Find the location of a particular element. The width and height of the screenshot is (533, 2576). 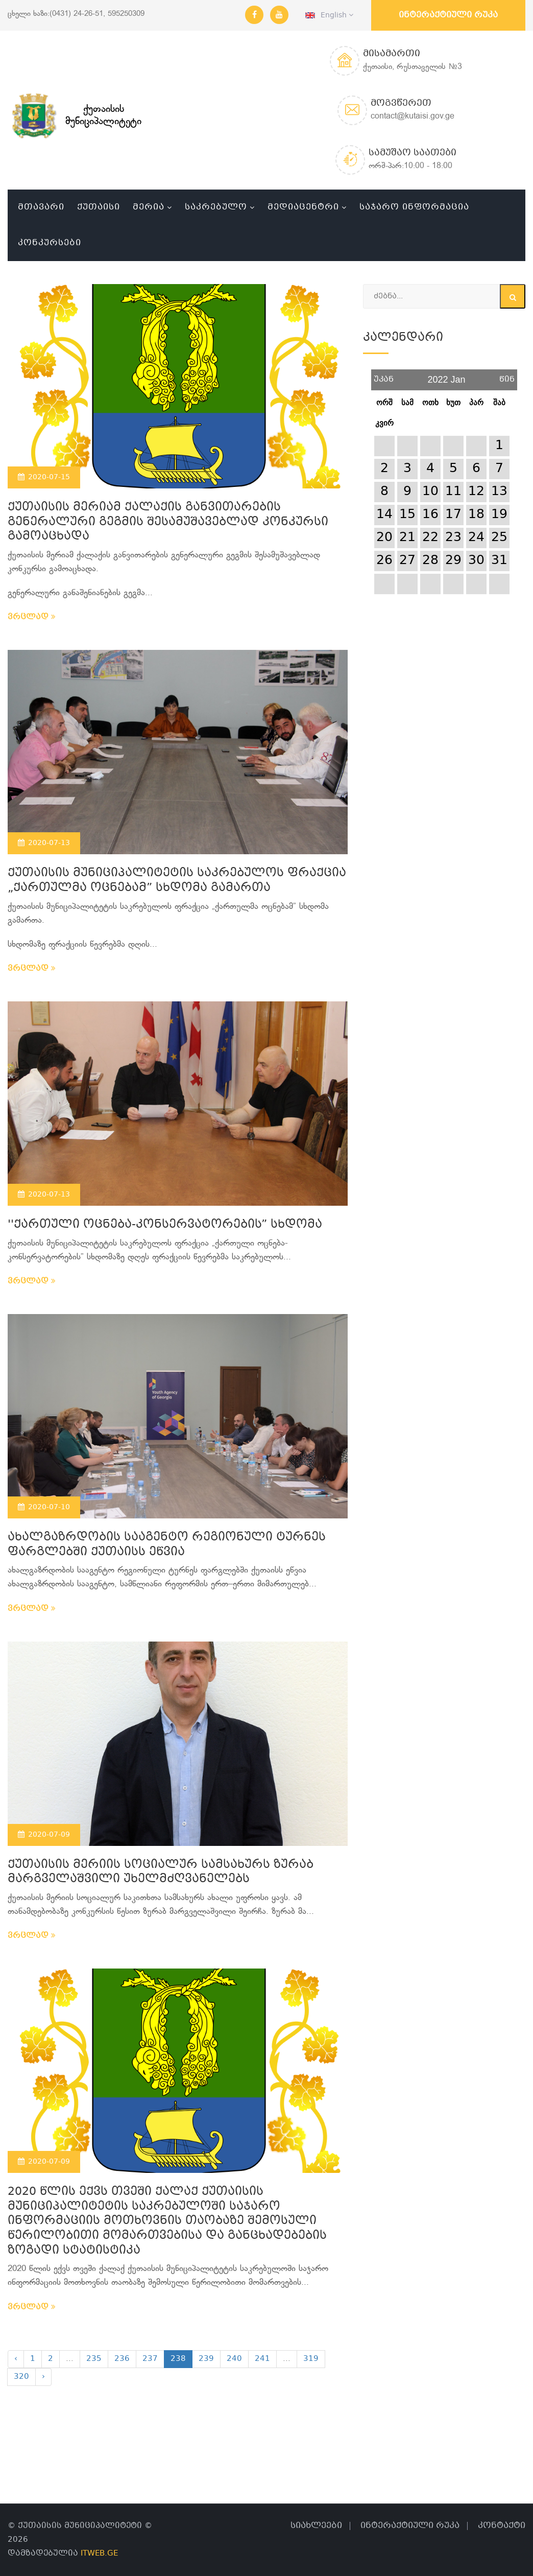

› [Next »] is located at coordinates (43, 2377).